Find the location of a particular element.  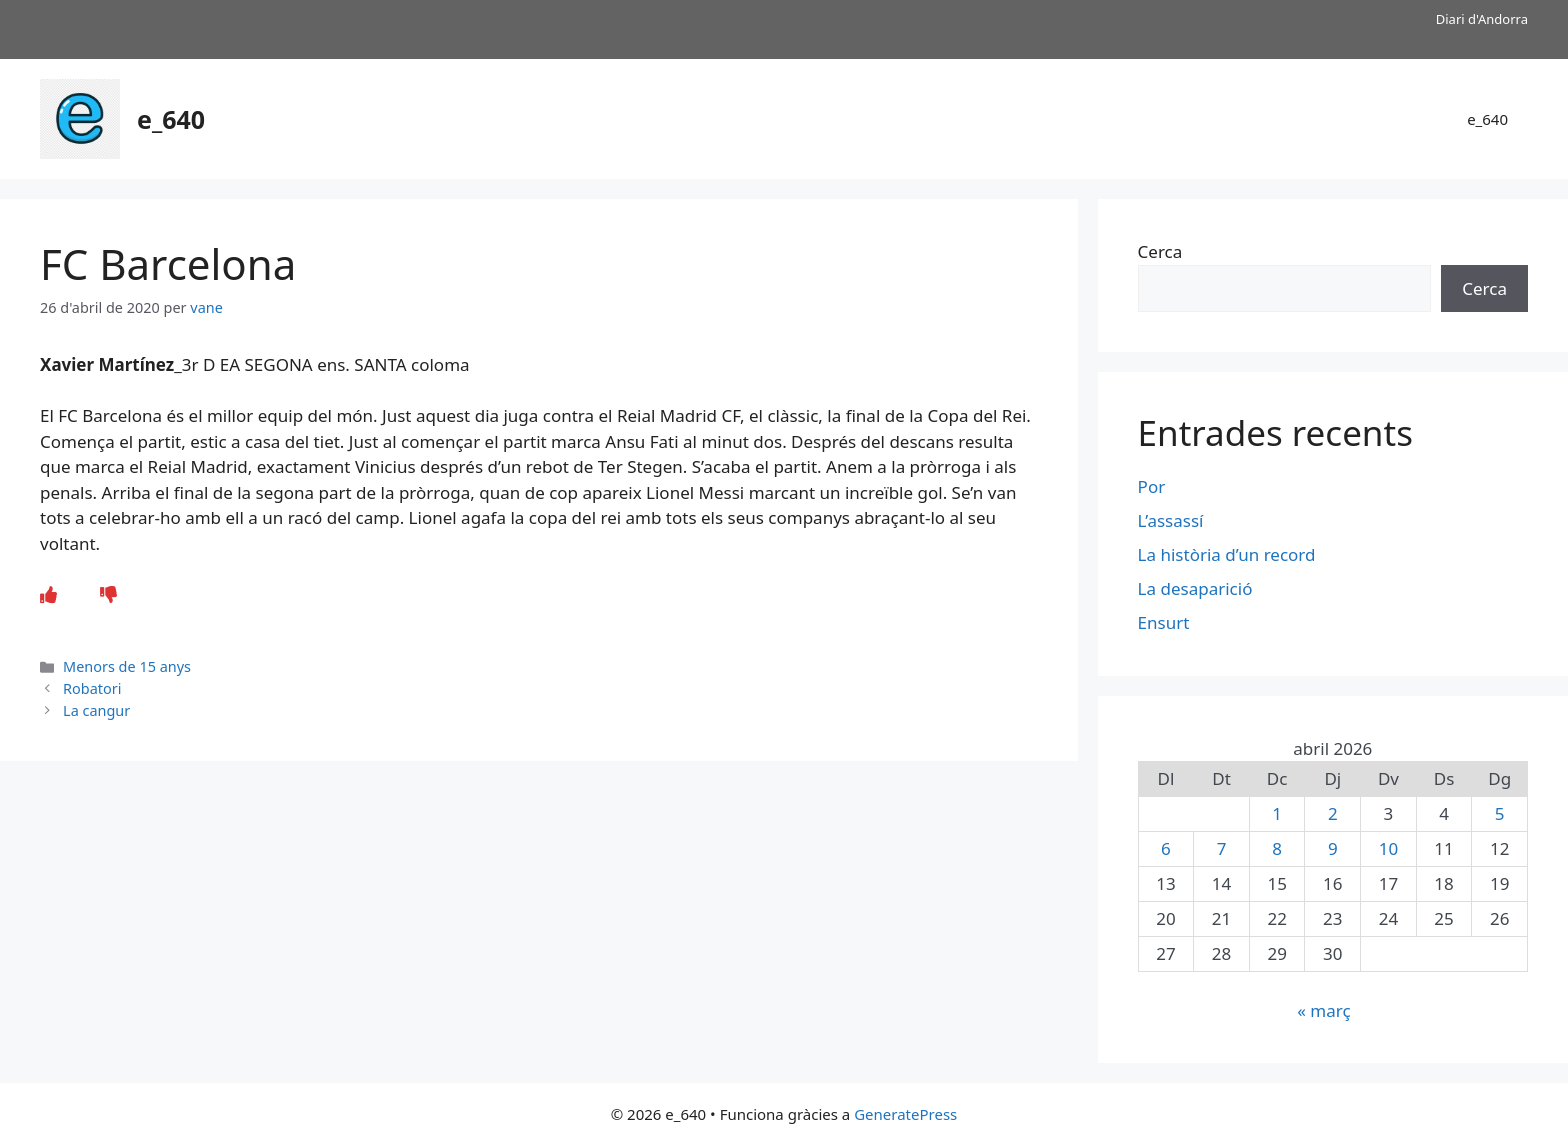

8 [Entrades publicades el 8 de April de 2026] is located at coordinates (1277, 848).